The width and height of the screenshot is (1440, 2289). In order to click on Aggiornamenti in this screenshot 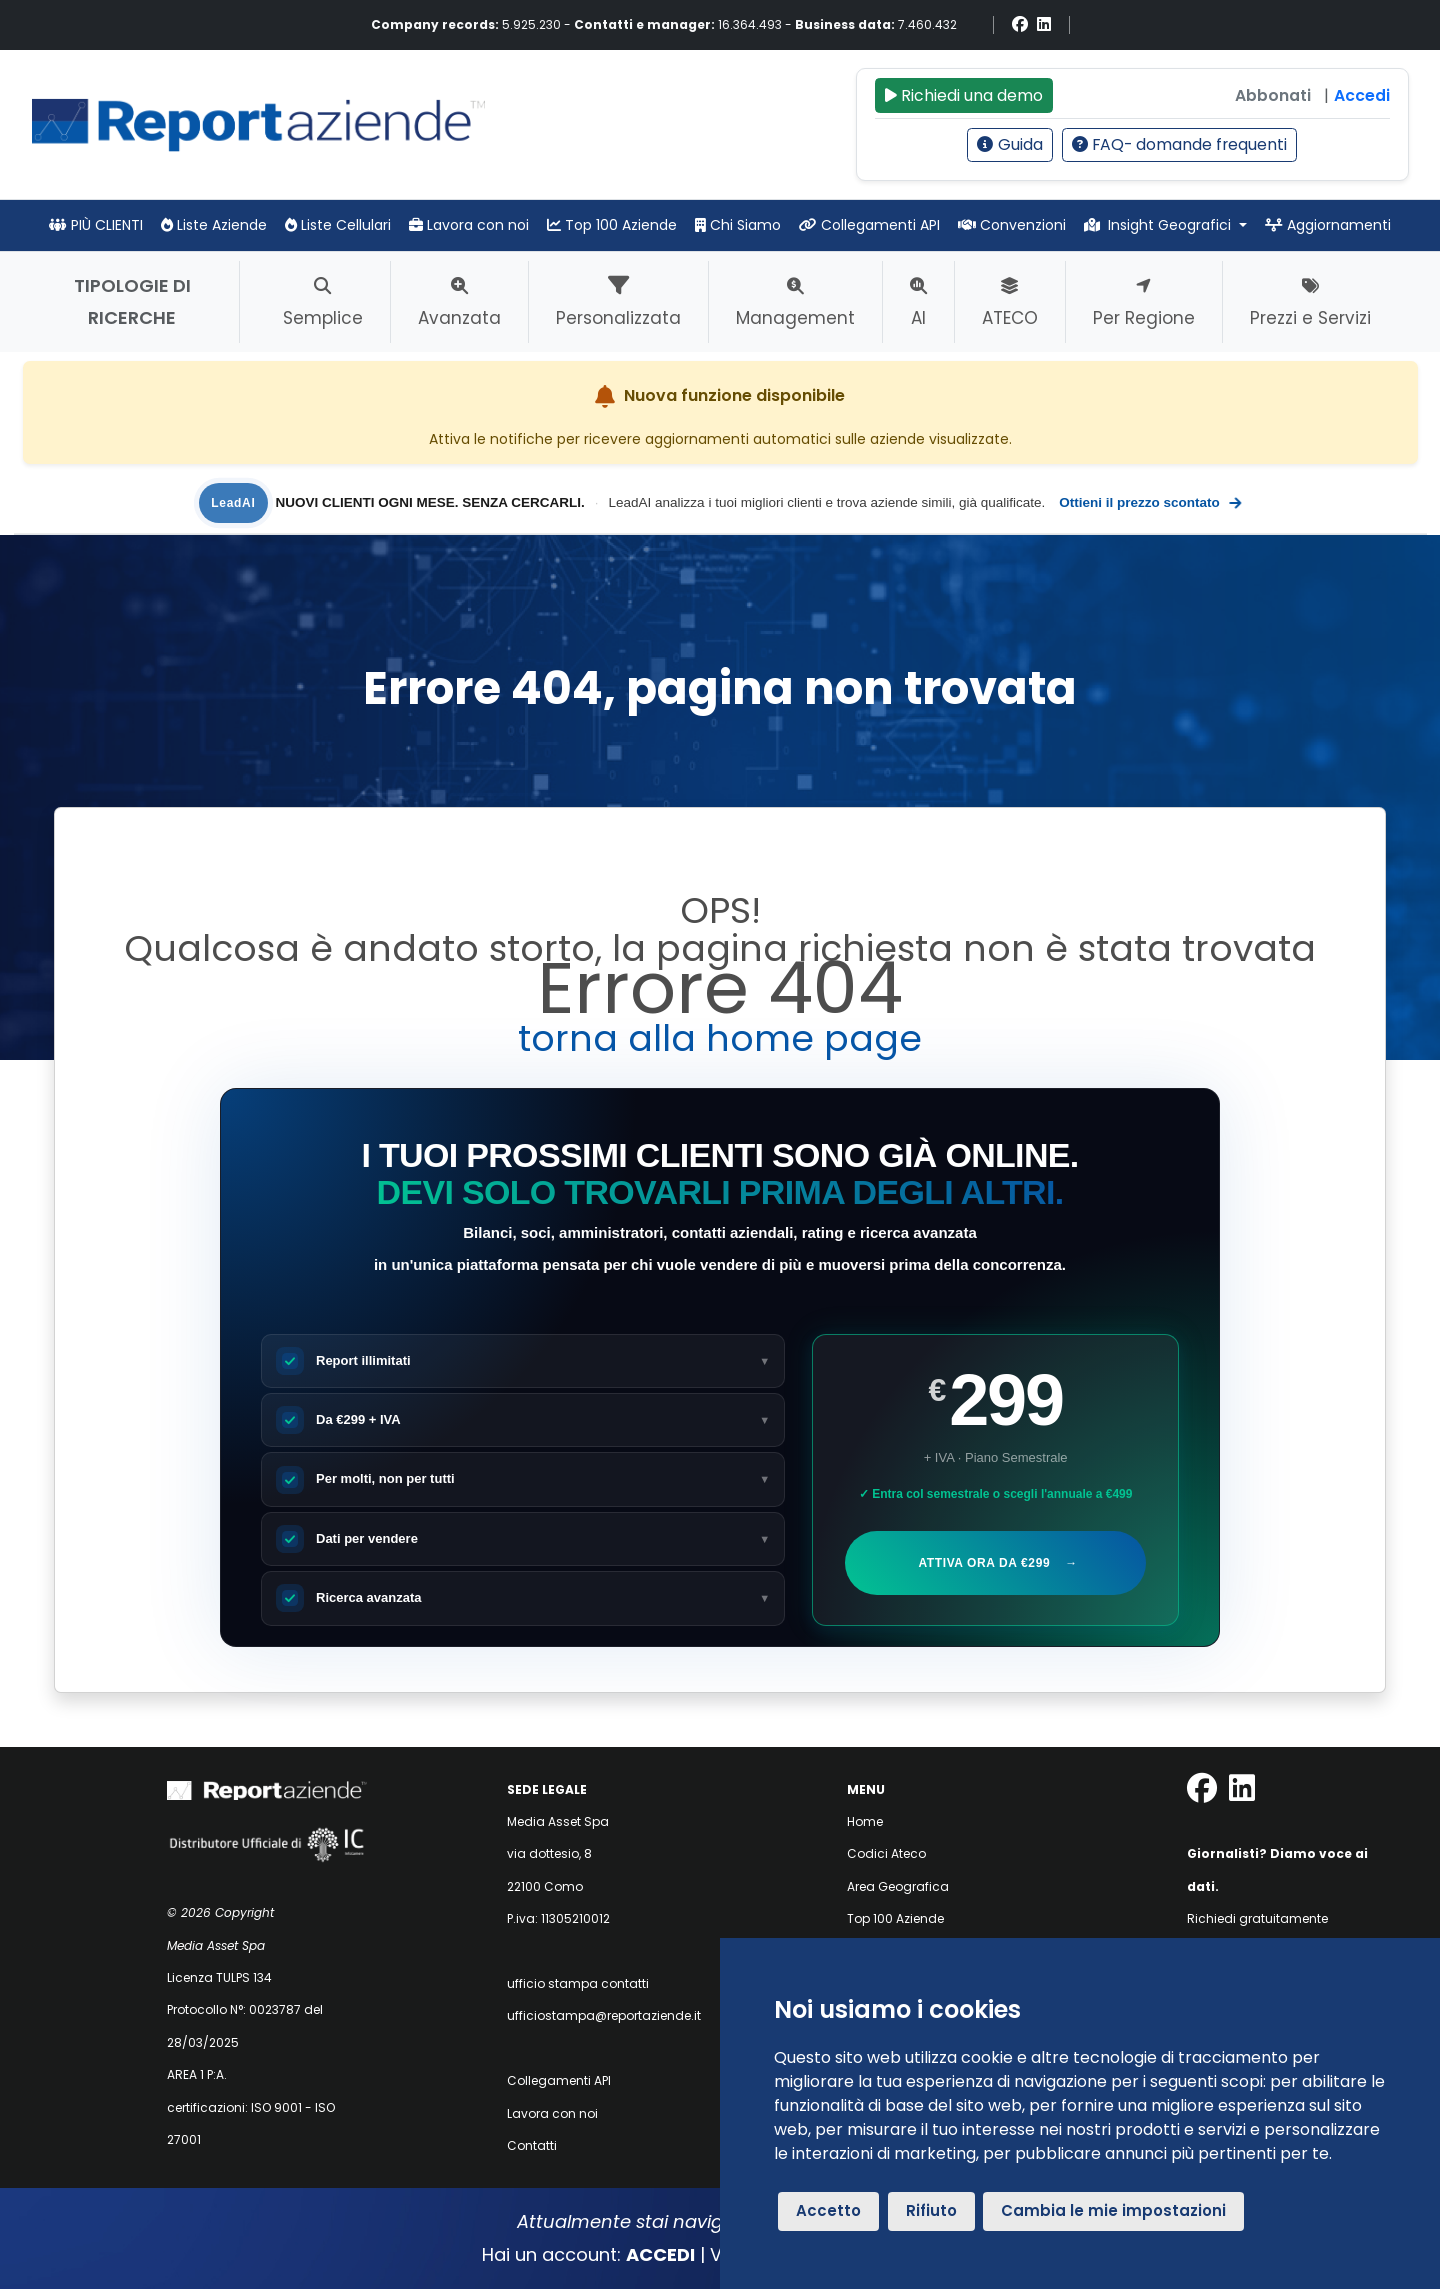, I will do `click(1328, 225)`.